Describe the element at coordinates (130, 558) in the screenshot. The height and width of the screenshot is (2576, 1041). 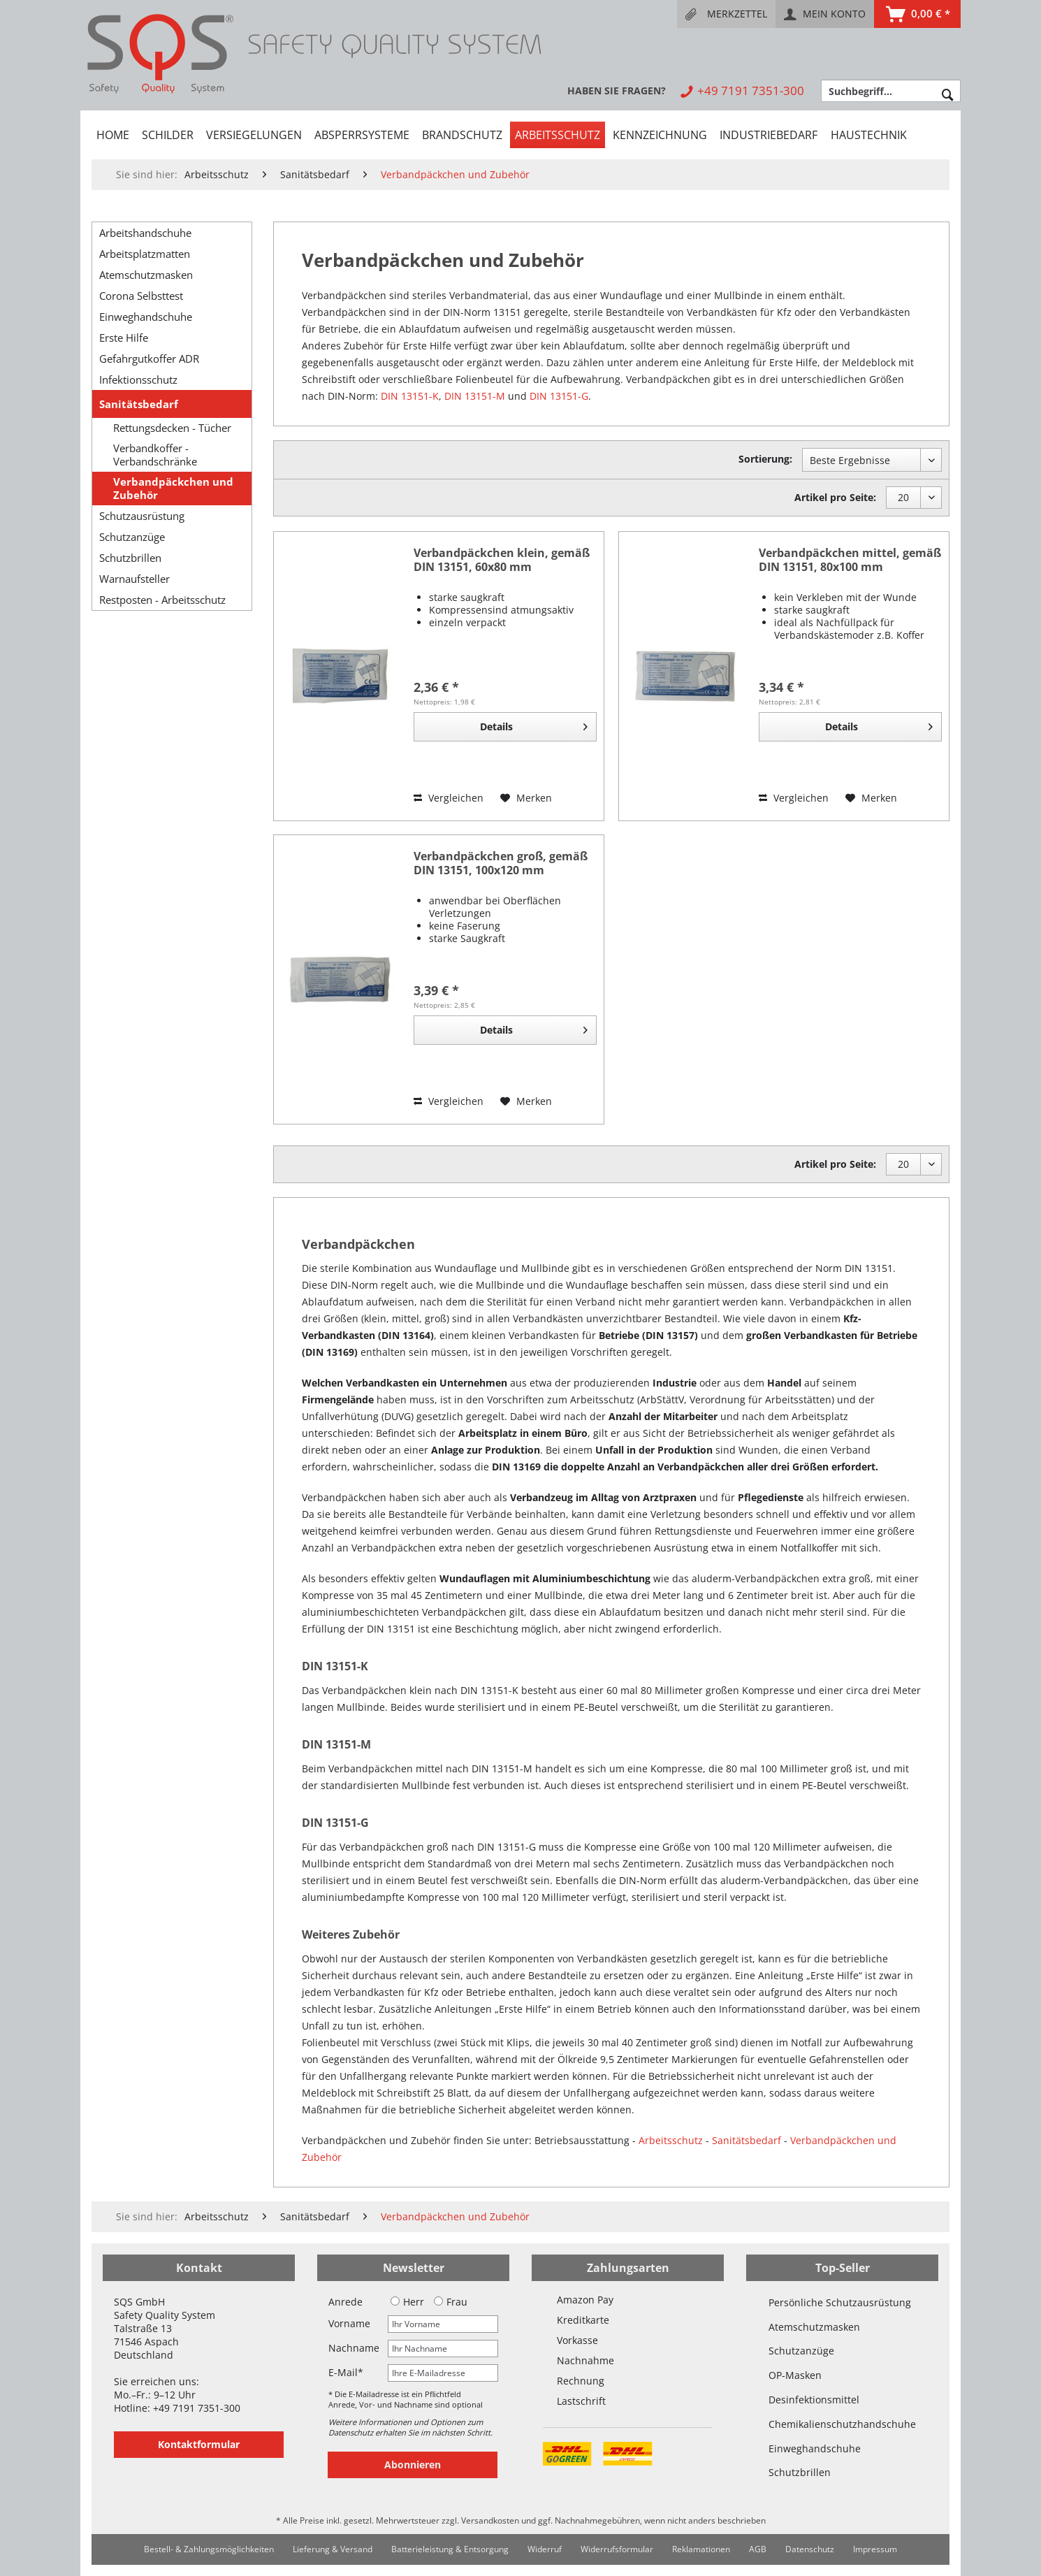
I see `Schutzbrillen` at that location.